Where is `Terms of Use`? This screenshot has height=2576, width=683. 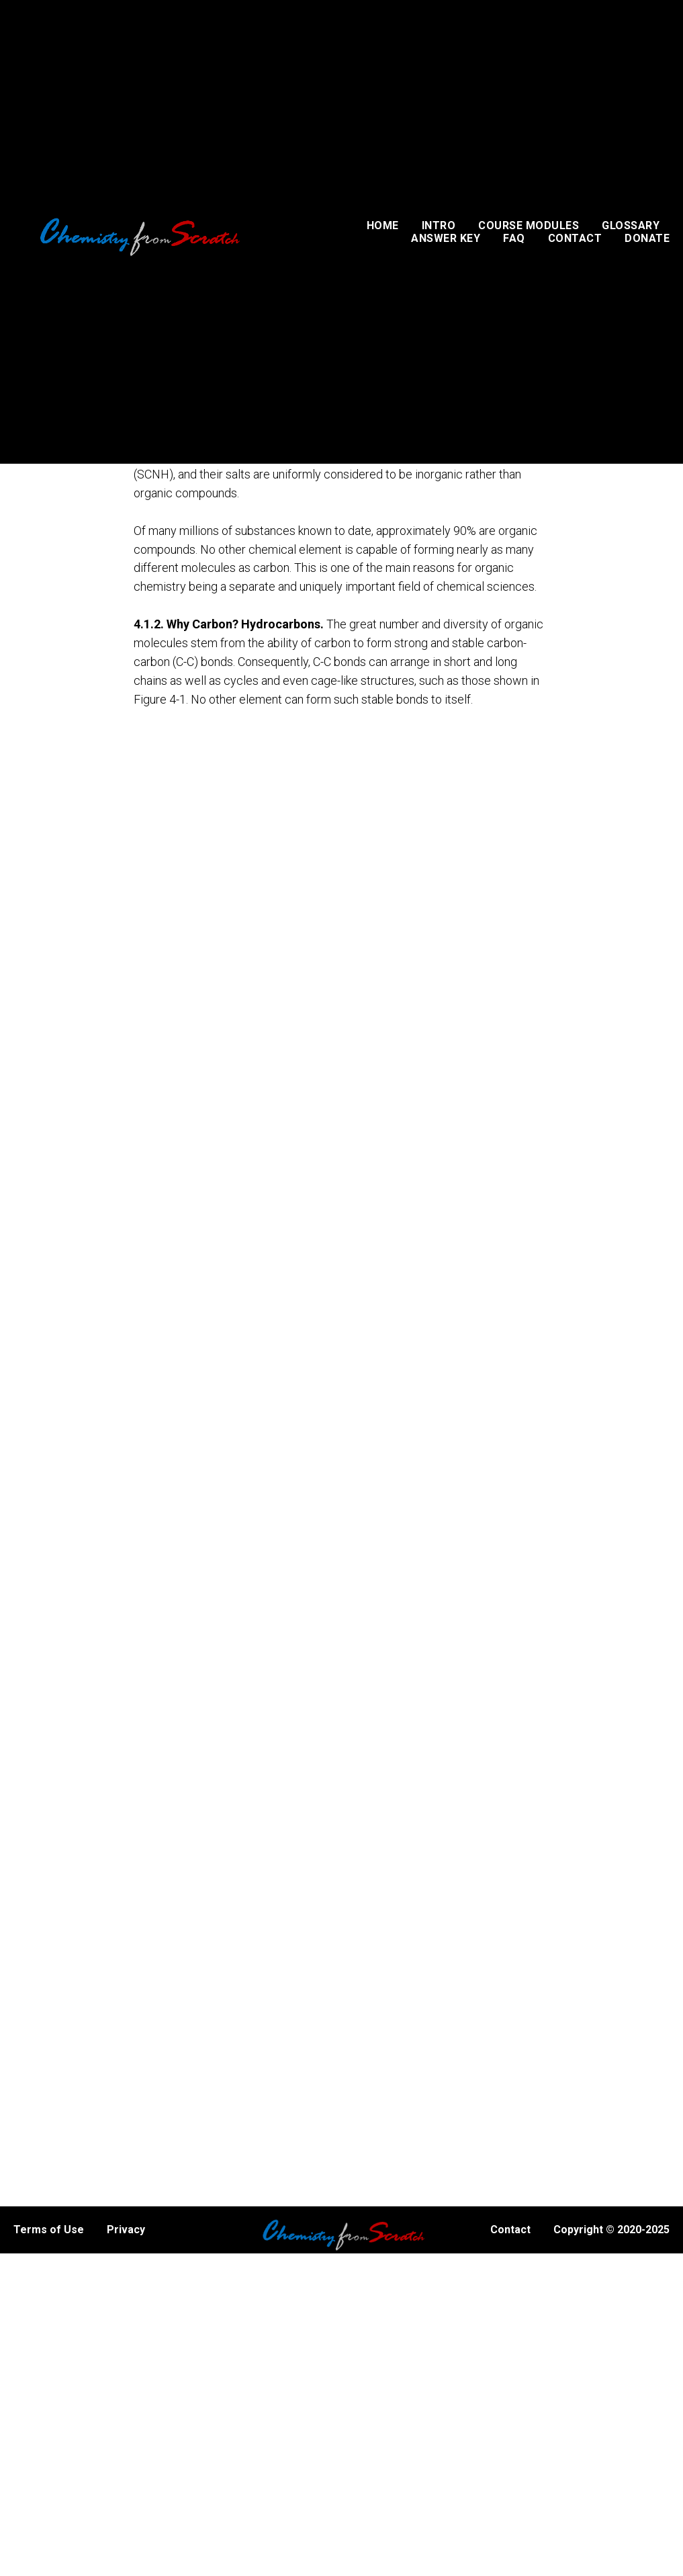
Terms of Use is located at coordinates (48, 2229).